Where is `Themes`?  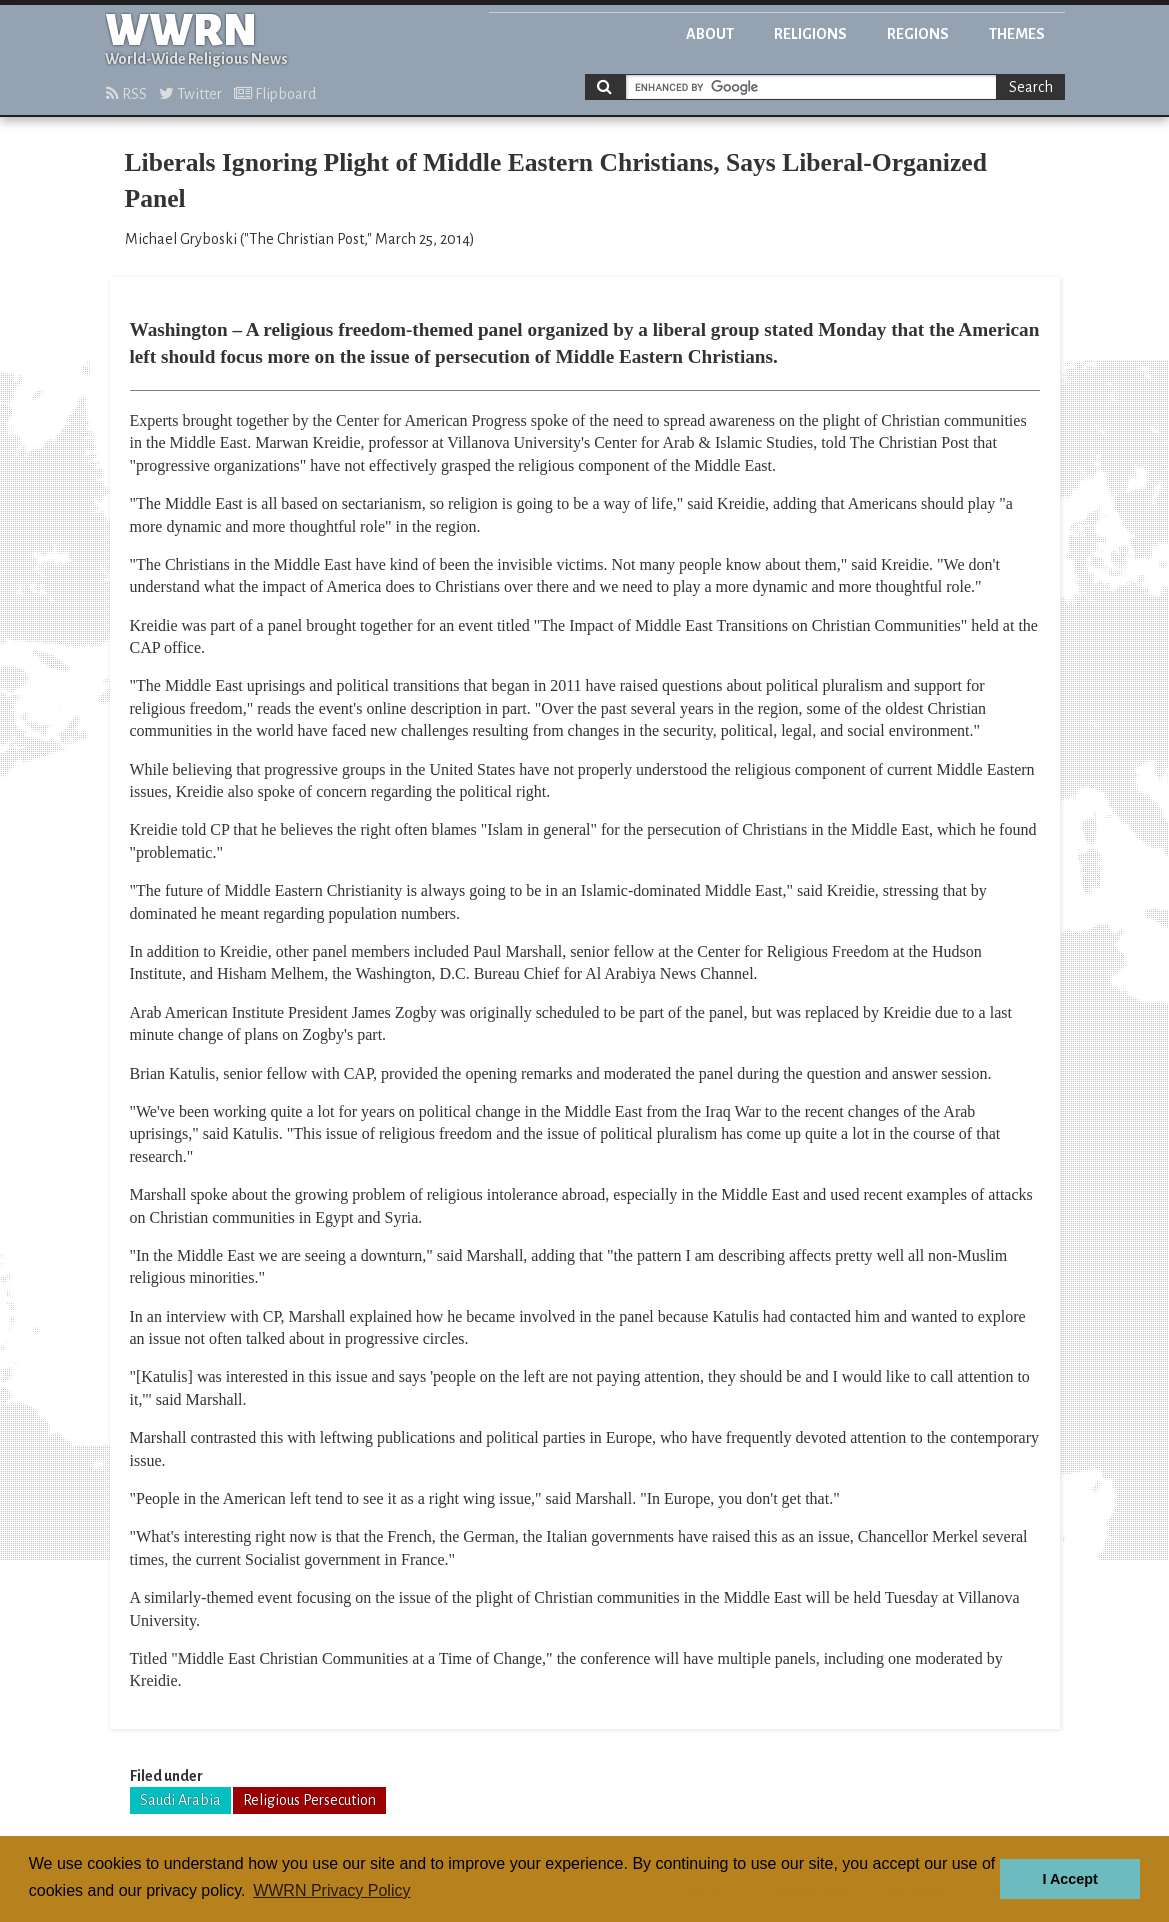
Themes is located at coordinates (1017, 34).